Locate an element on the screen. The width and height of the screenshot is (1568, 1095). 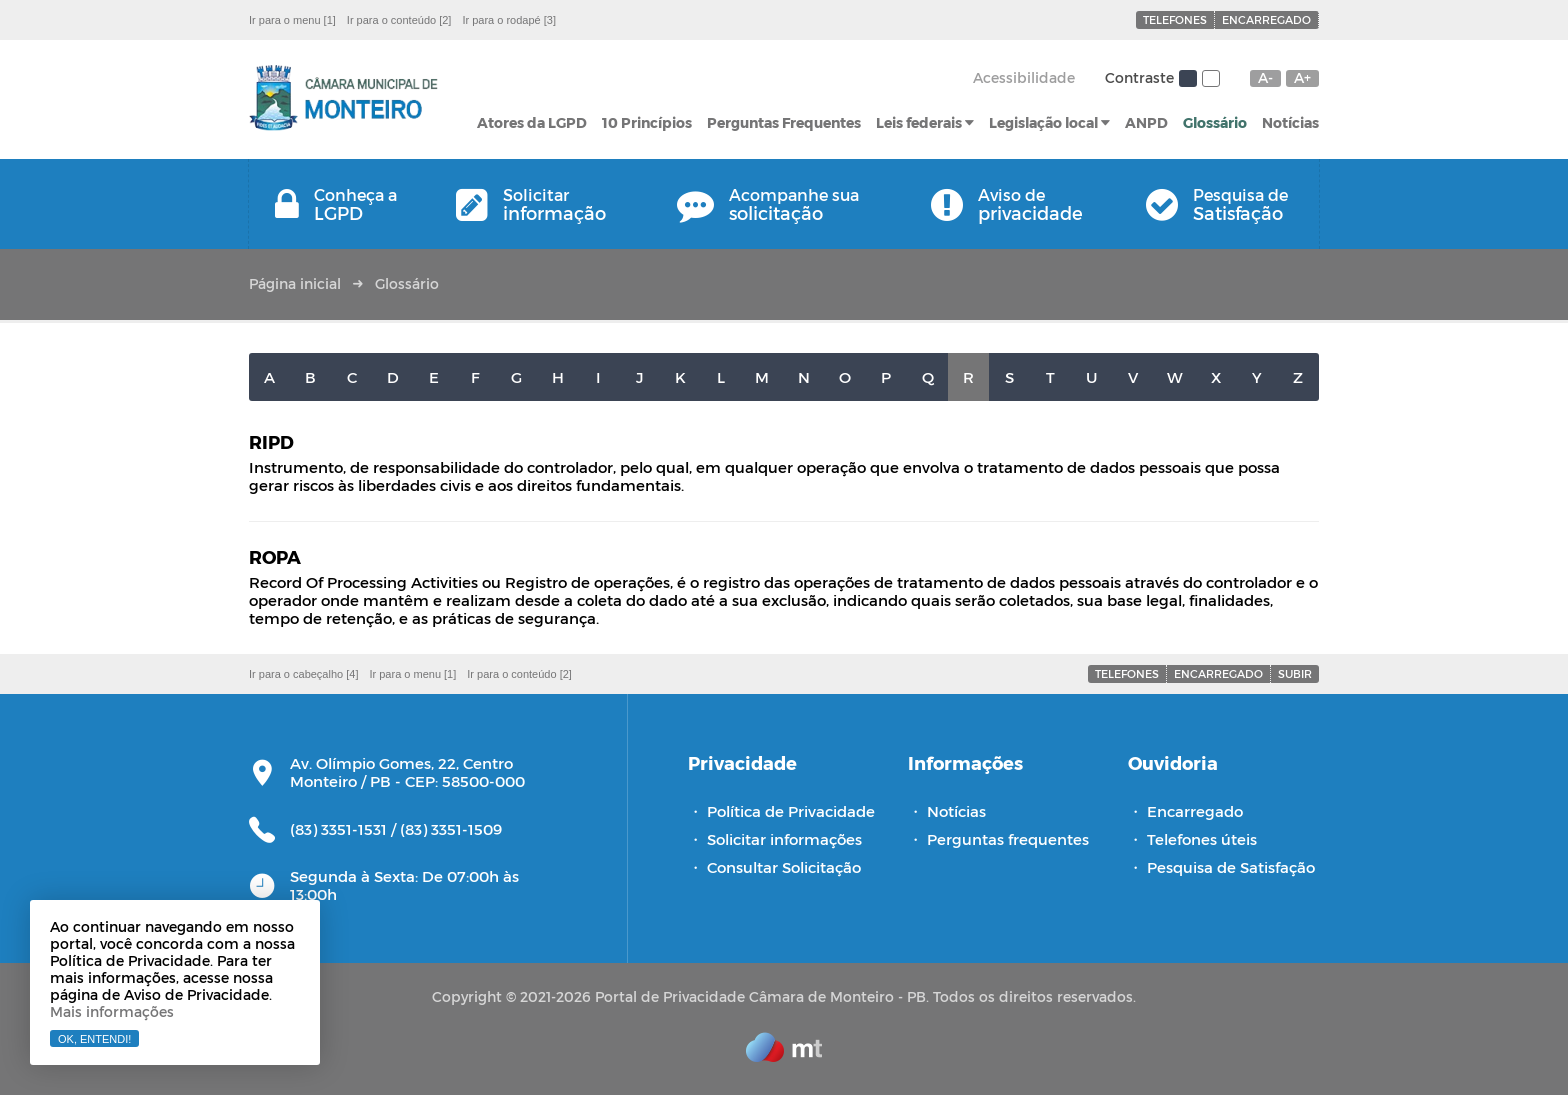
Perguntas frequentes is located at coordinates (1008, 839).